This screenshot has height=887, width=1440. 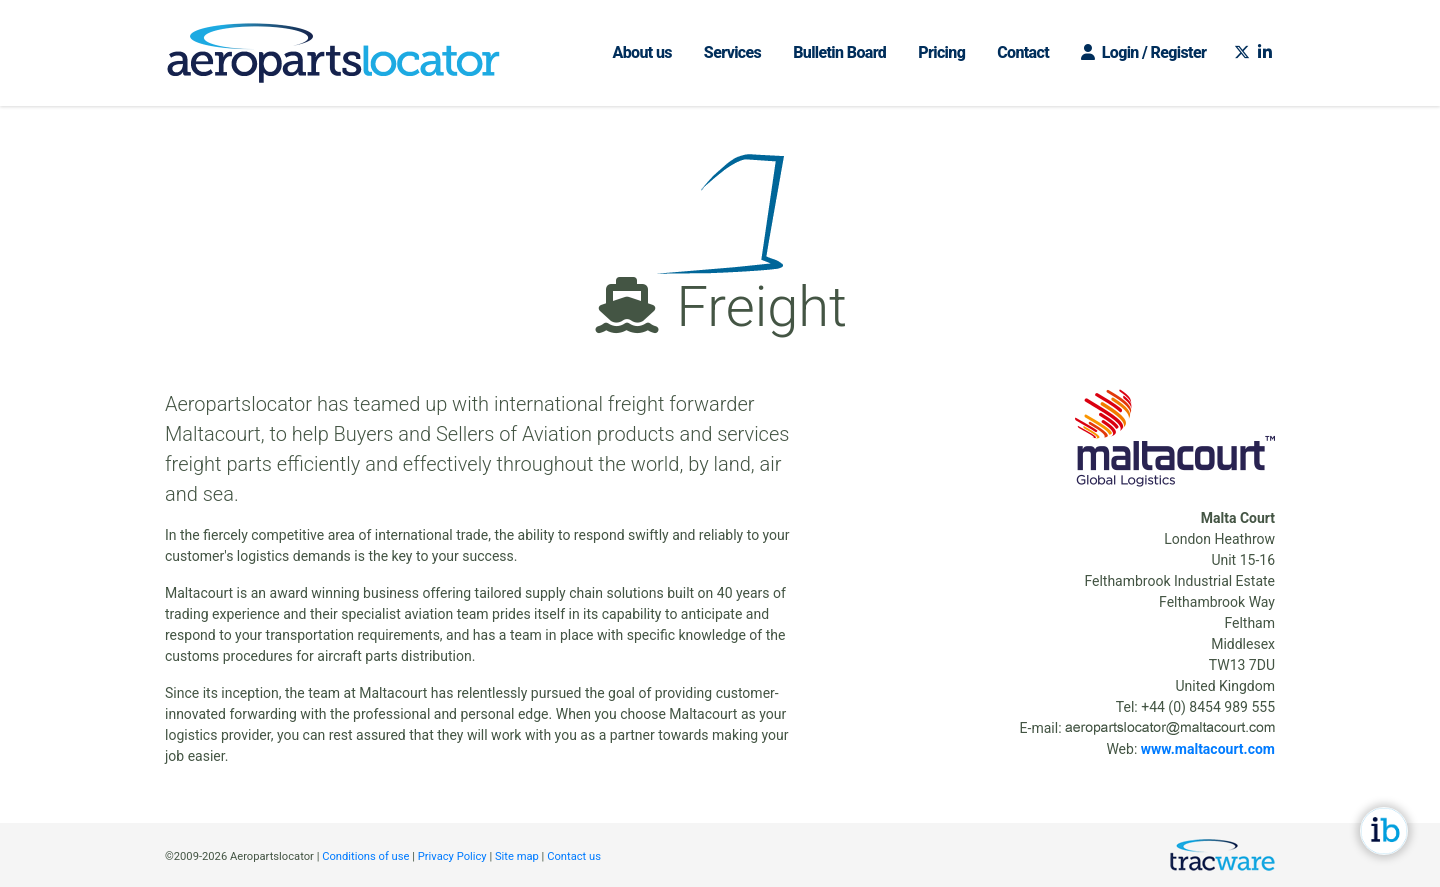 What do you see at coordinates (732, 52) in the screenshot?
I see `Services` at bounding box center [732, 52].